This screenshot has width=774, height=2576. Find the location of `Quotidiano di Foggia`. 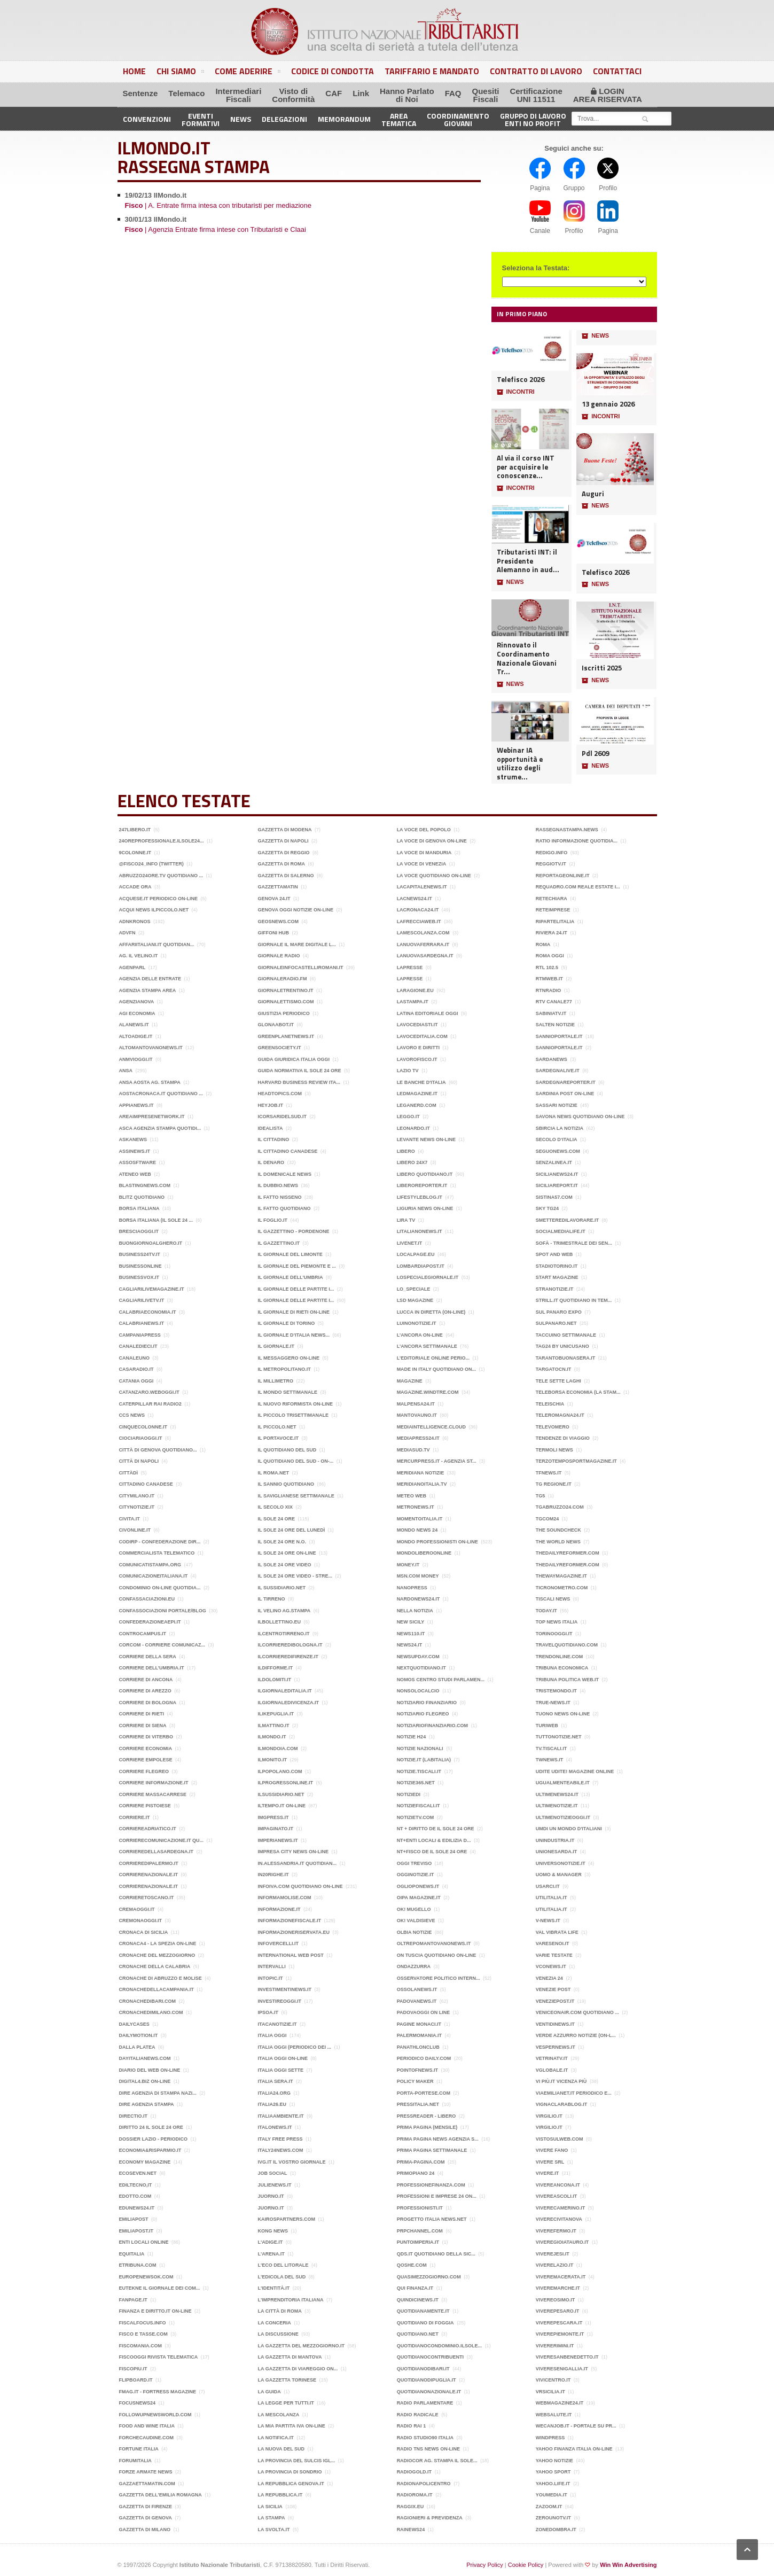

Quotidiano di Foggia is located at coordinates (425, 2322).